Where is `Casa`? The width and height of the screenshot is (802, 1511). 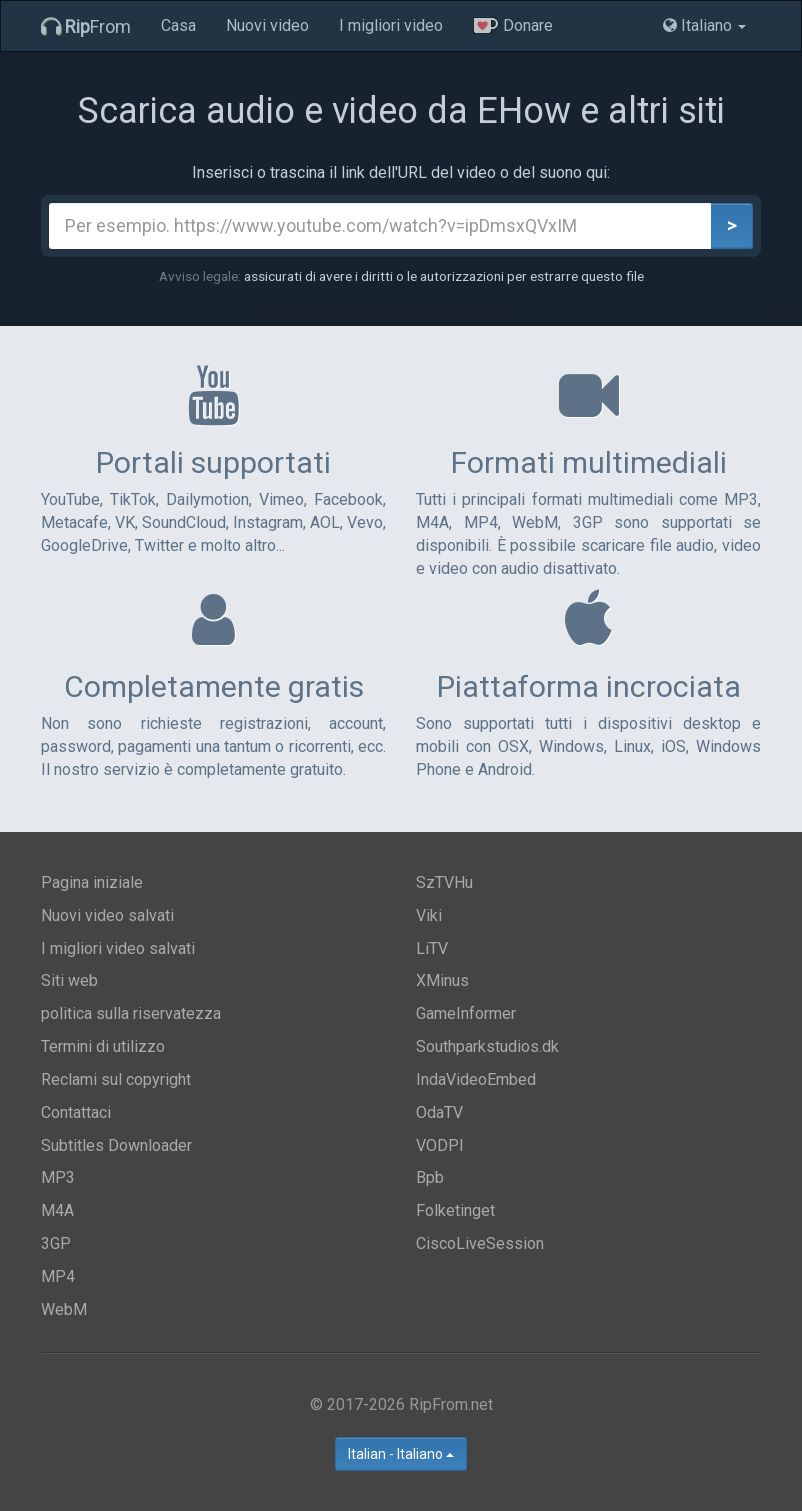
Casa is located at coordinates (178, 25).